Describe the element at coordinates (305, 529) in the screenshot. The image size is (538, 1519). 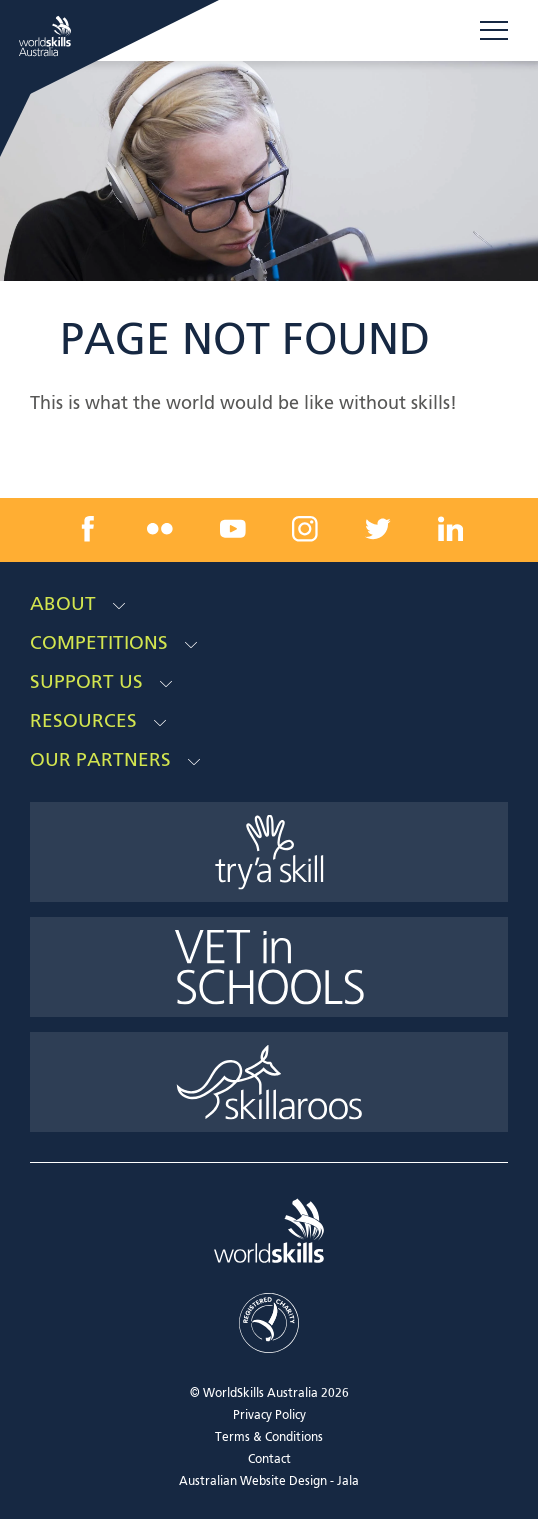
I see `[instagram link]` at that location.